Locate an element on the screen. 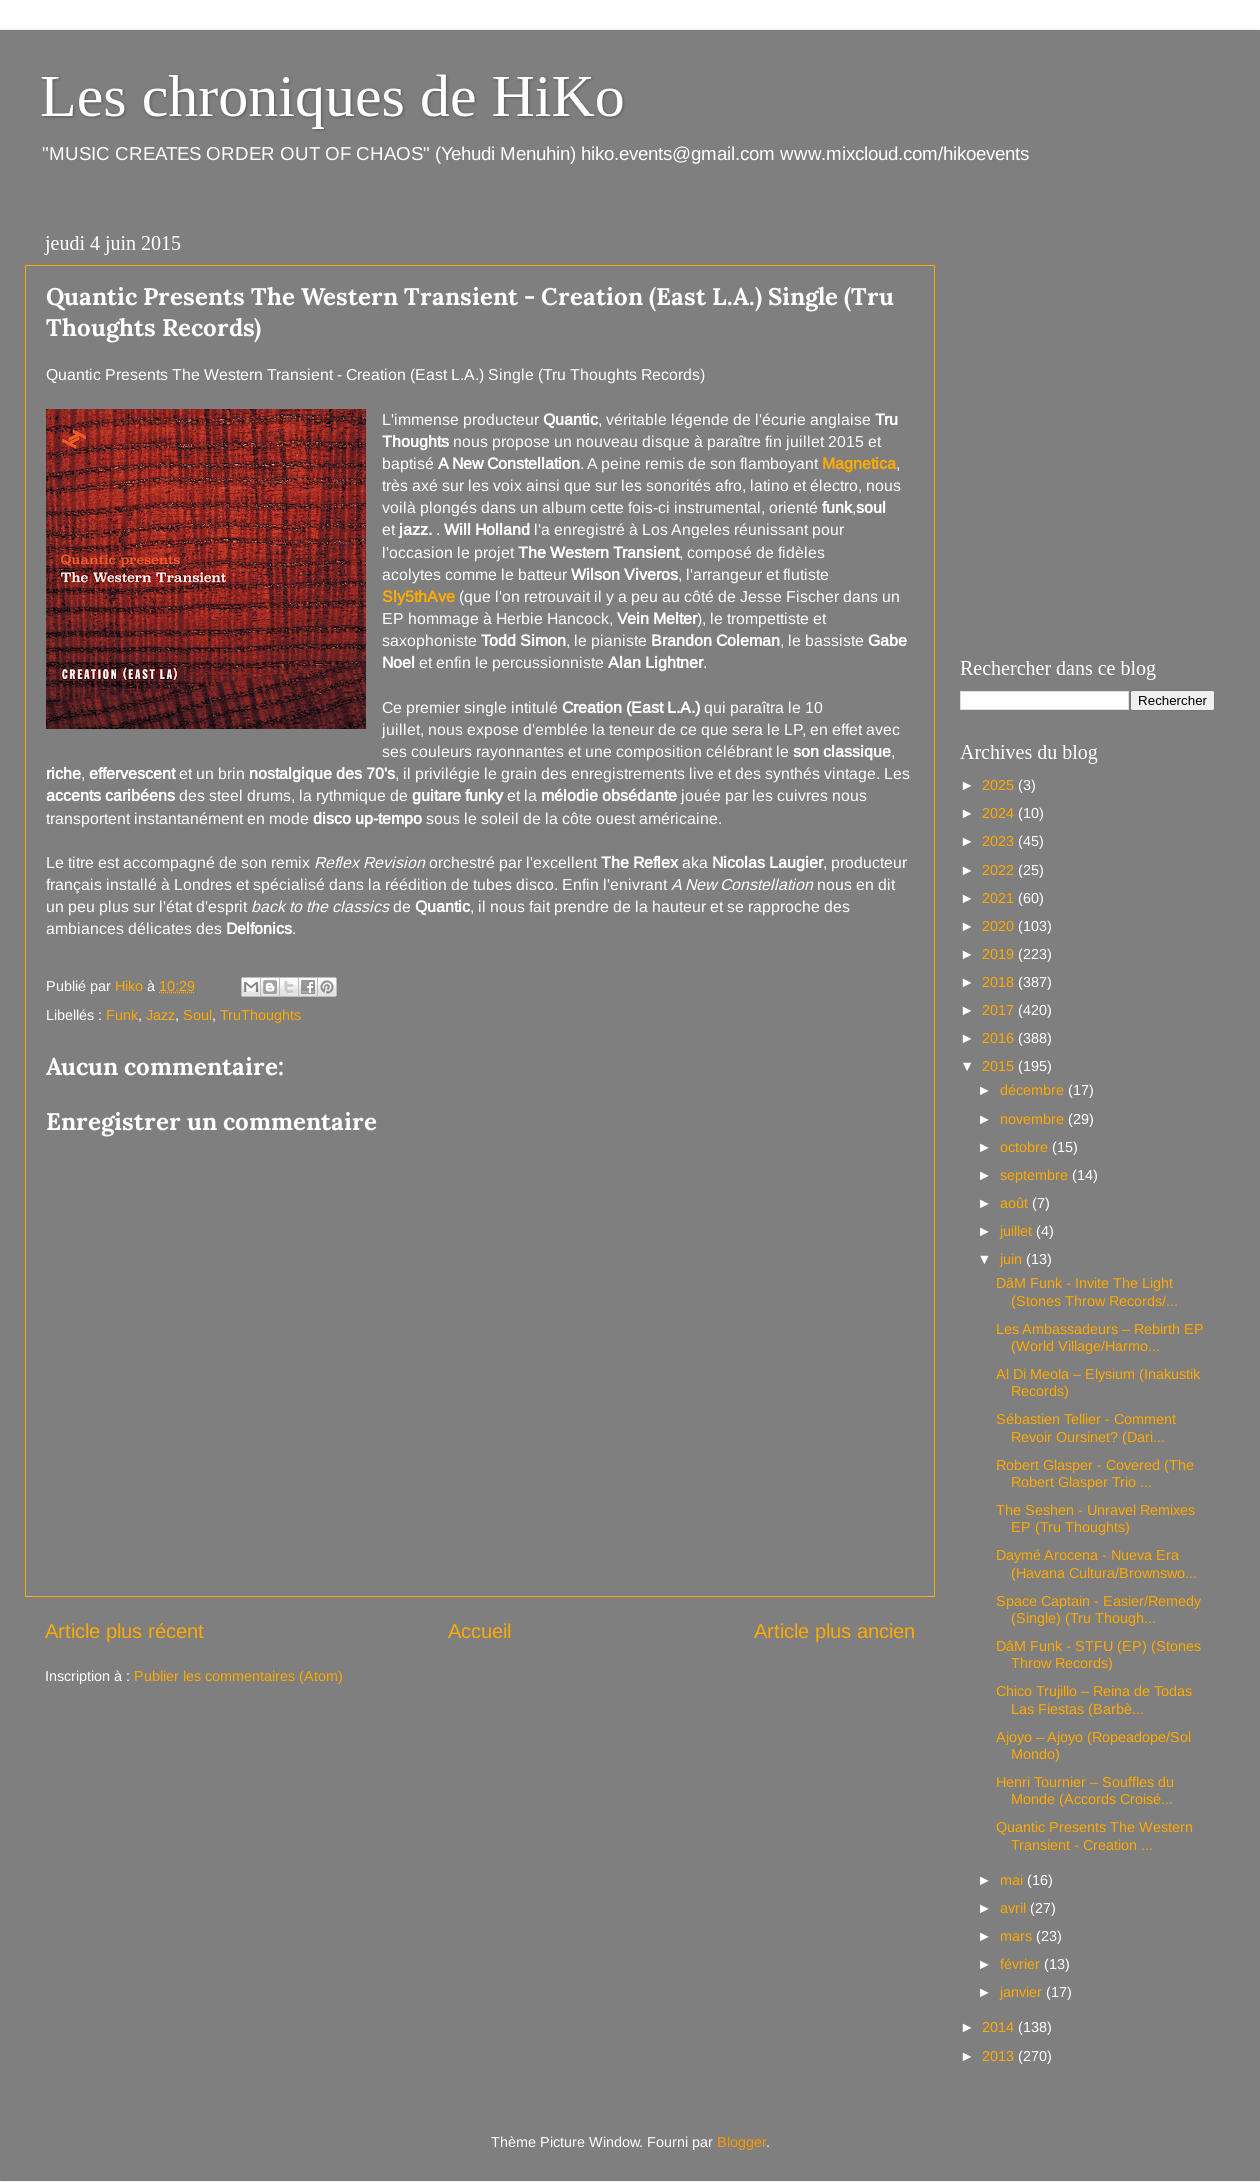 This screenshot has height=2182, width=1260. novembre is located at coordinates (1034, 1119).